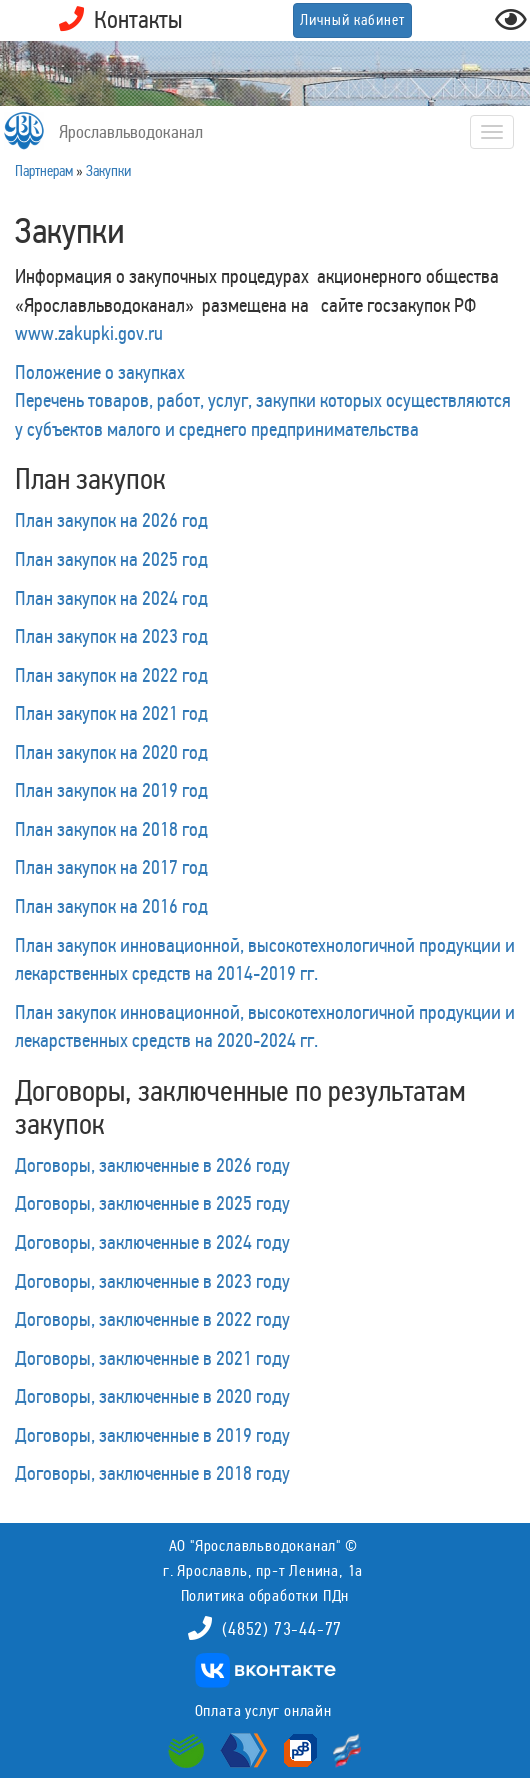 This screenshot has height=1778, width=530. I want to click on Политика обработки ПДн, so click(265, 1595).